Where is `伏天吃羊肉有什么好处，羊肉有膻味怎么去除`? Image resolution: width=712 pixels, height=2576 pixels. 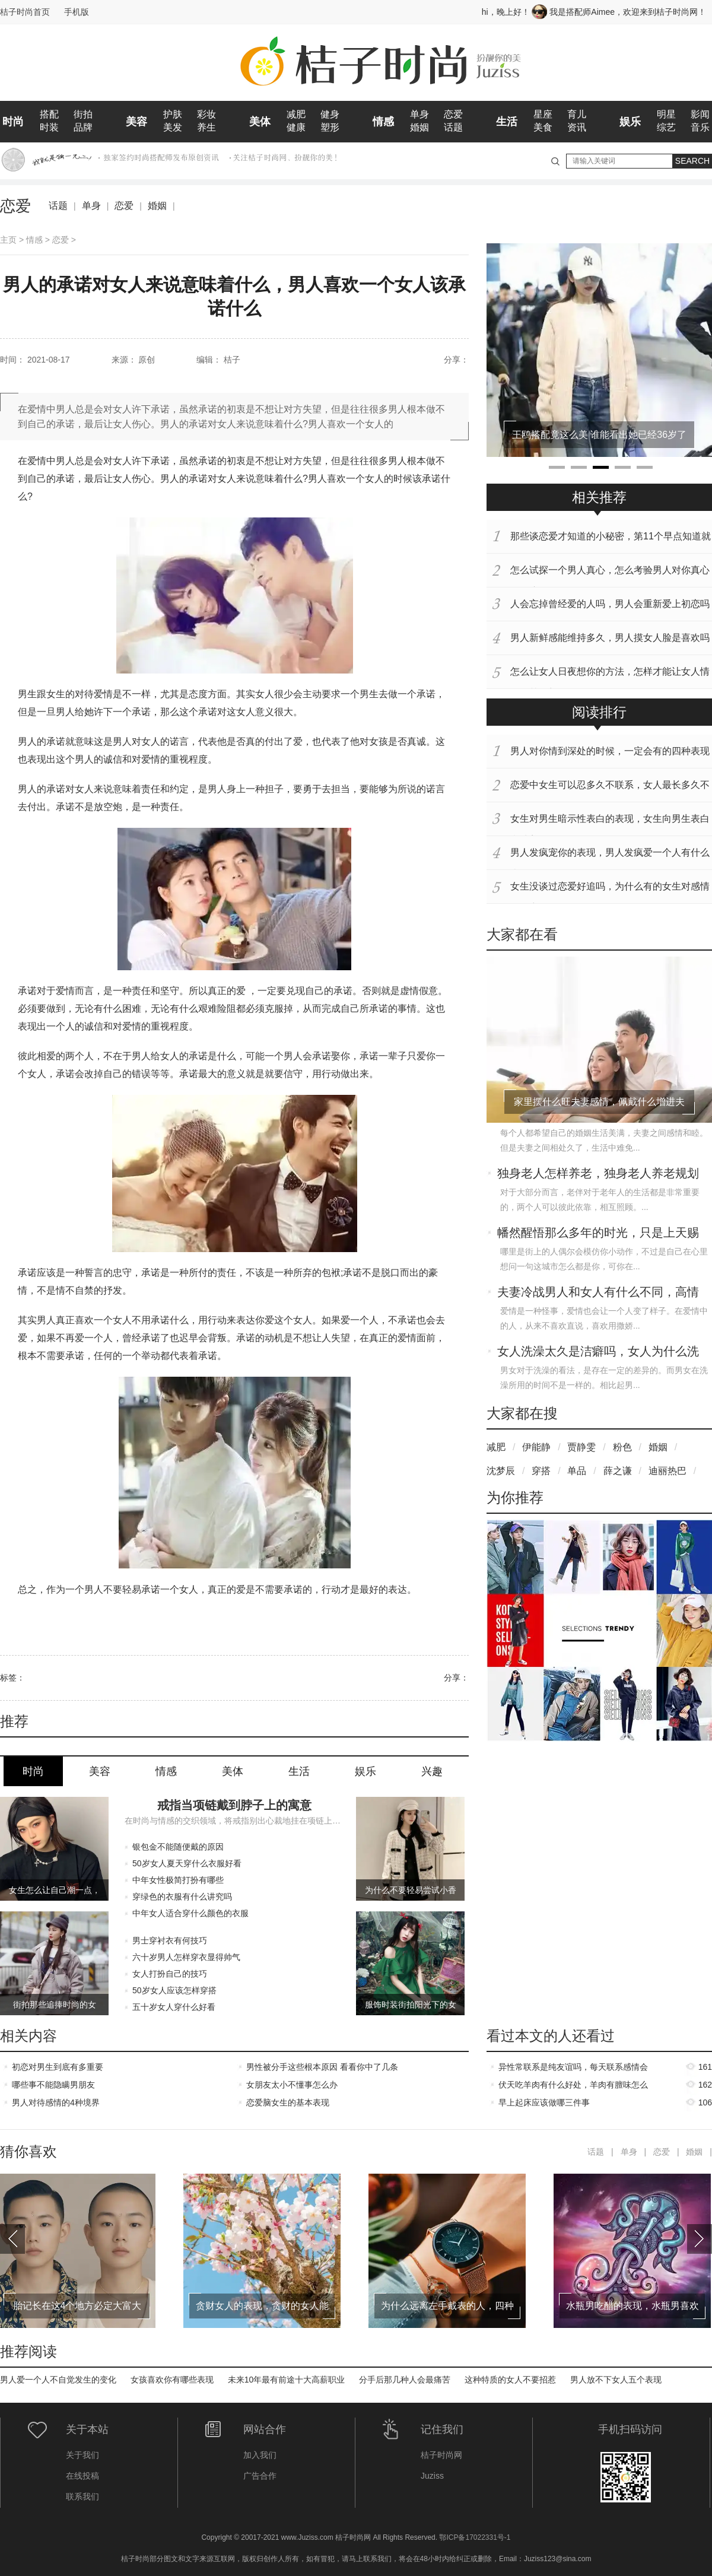 伏天吃羊肉有什么好处，羊肉有膻味怎么去除 is located at coordinates (573, 2087).